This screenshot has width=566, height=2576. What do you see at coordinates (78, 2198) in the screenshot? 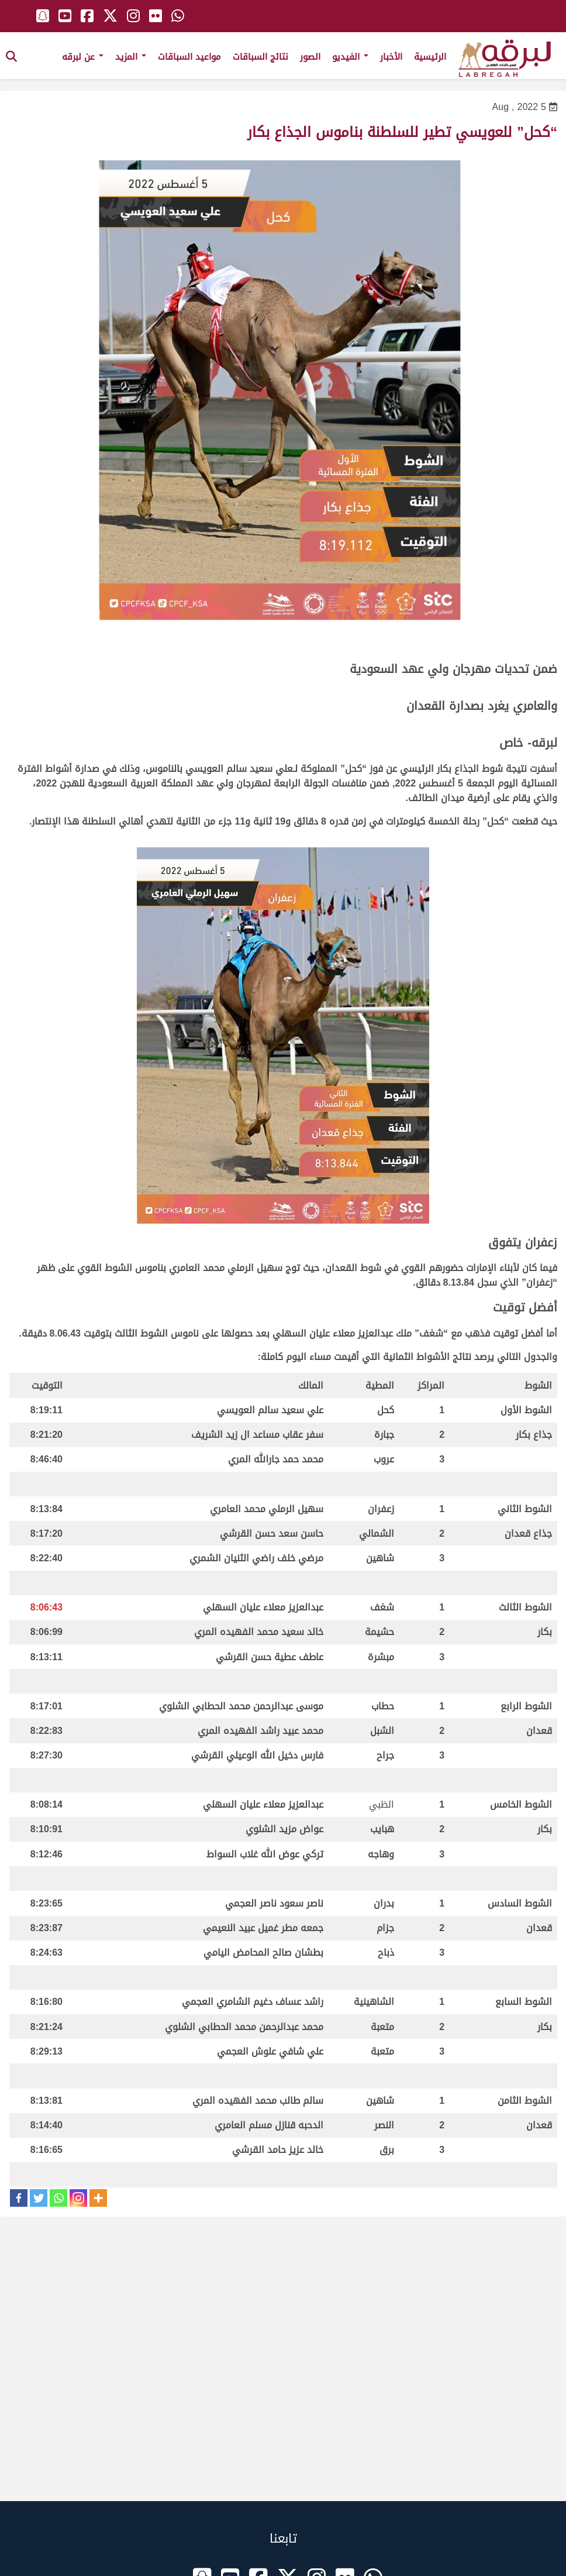
I see `[Instagram]` at bounding box center [78, 2198].